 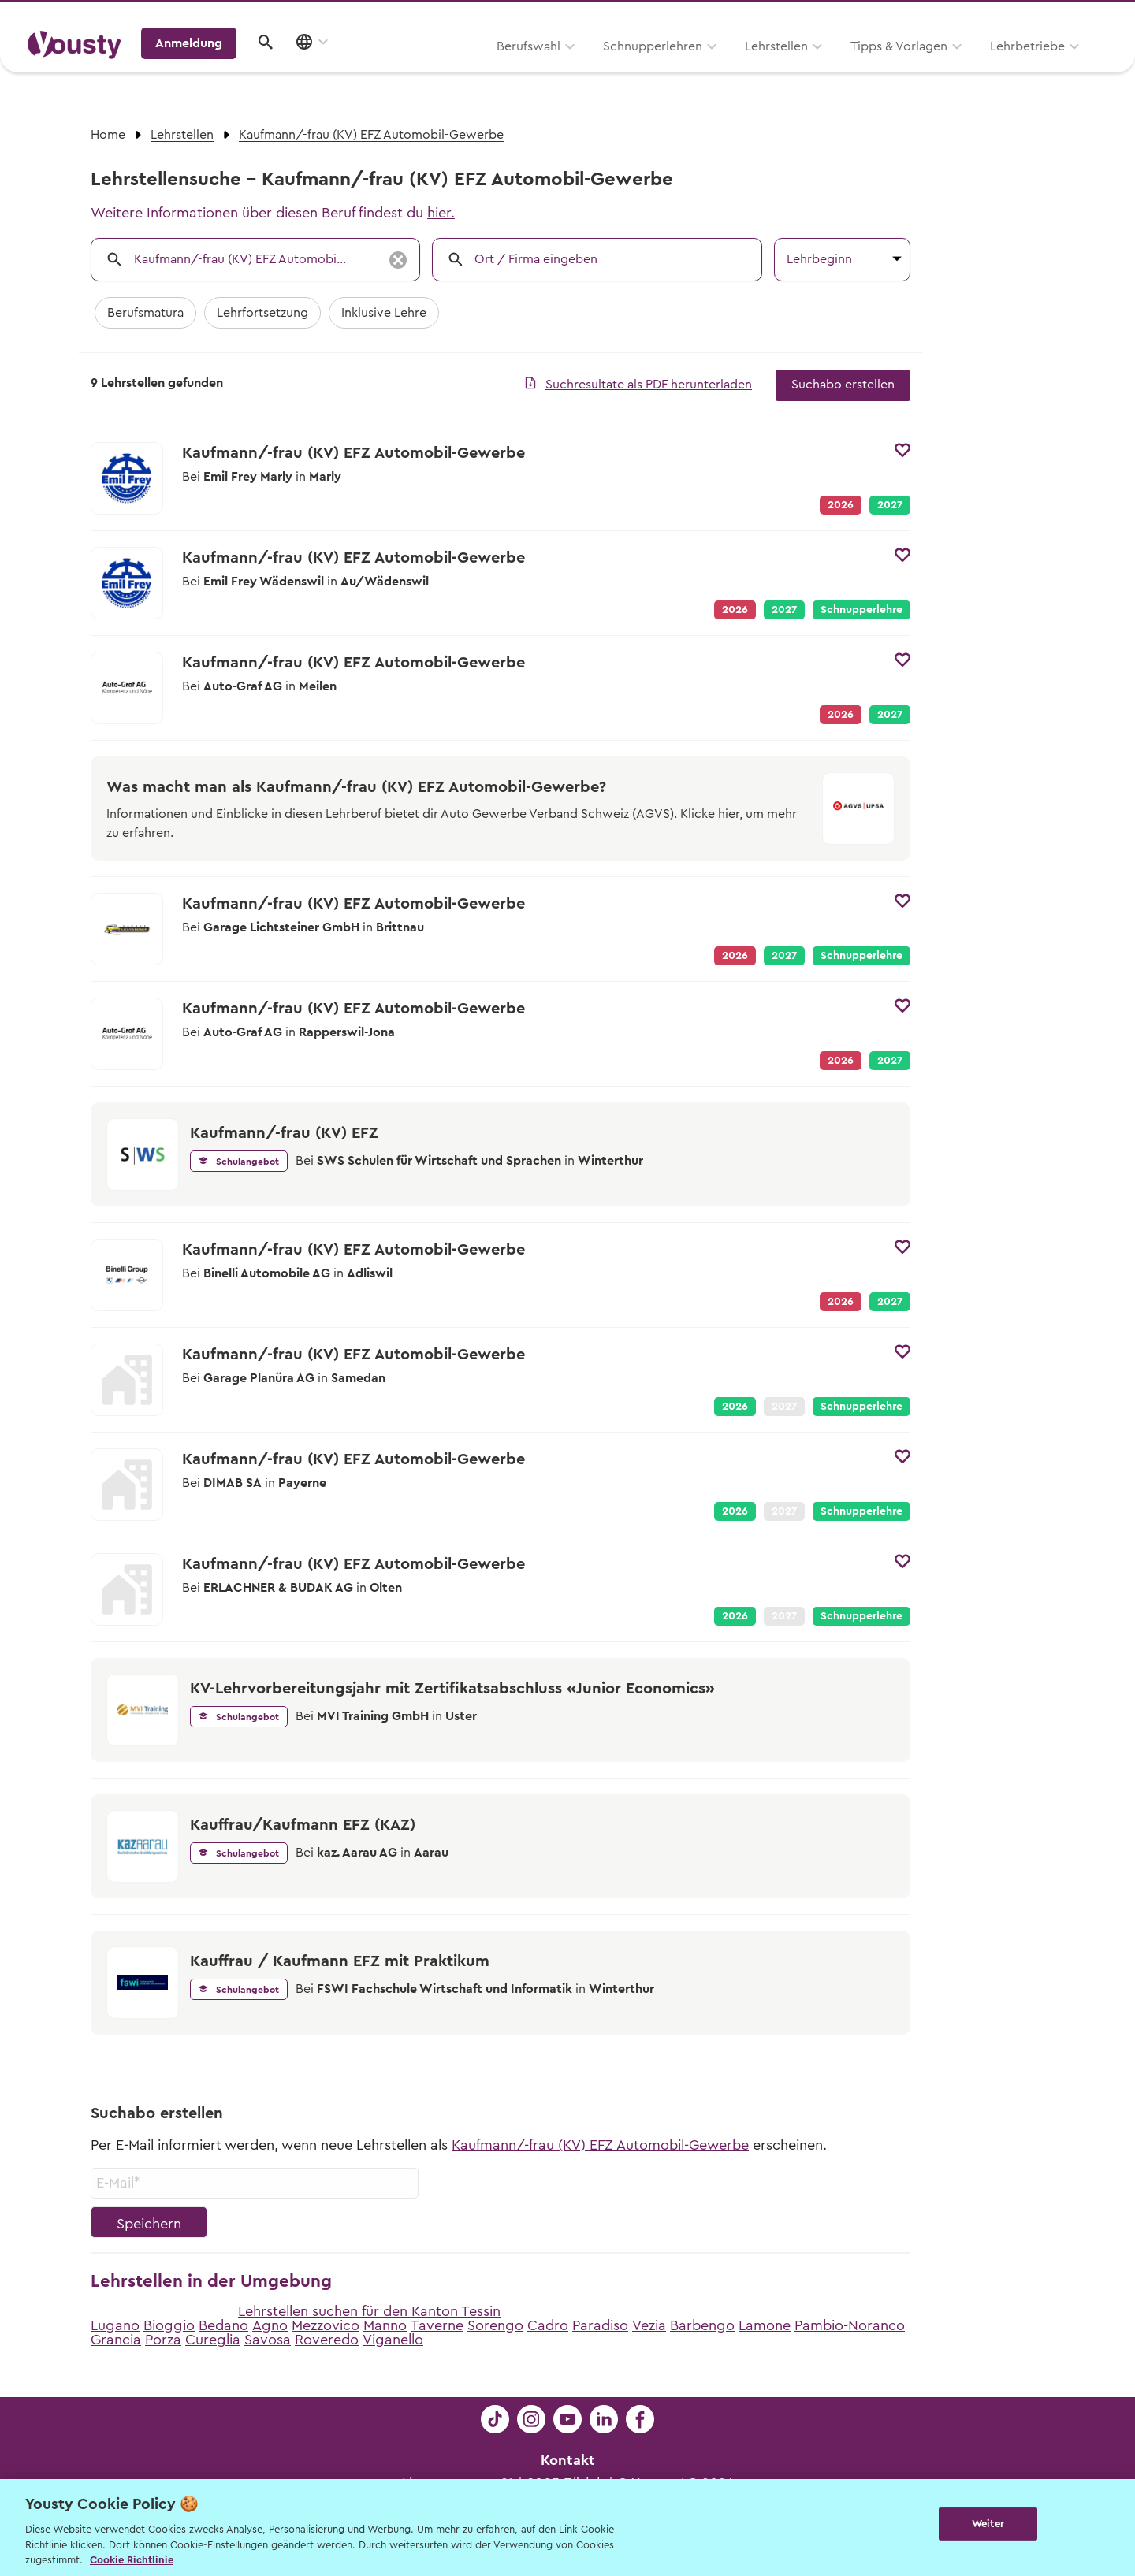 I want to click on Paradiso, so click(x=600, y=2325).